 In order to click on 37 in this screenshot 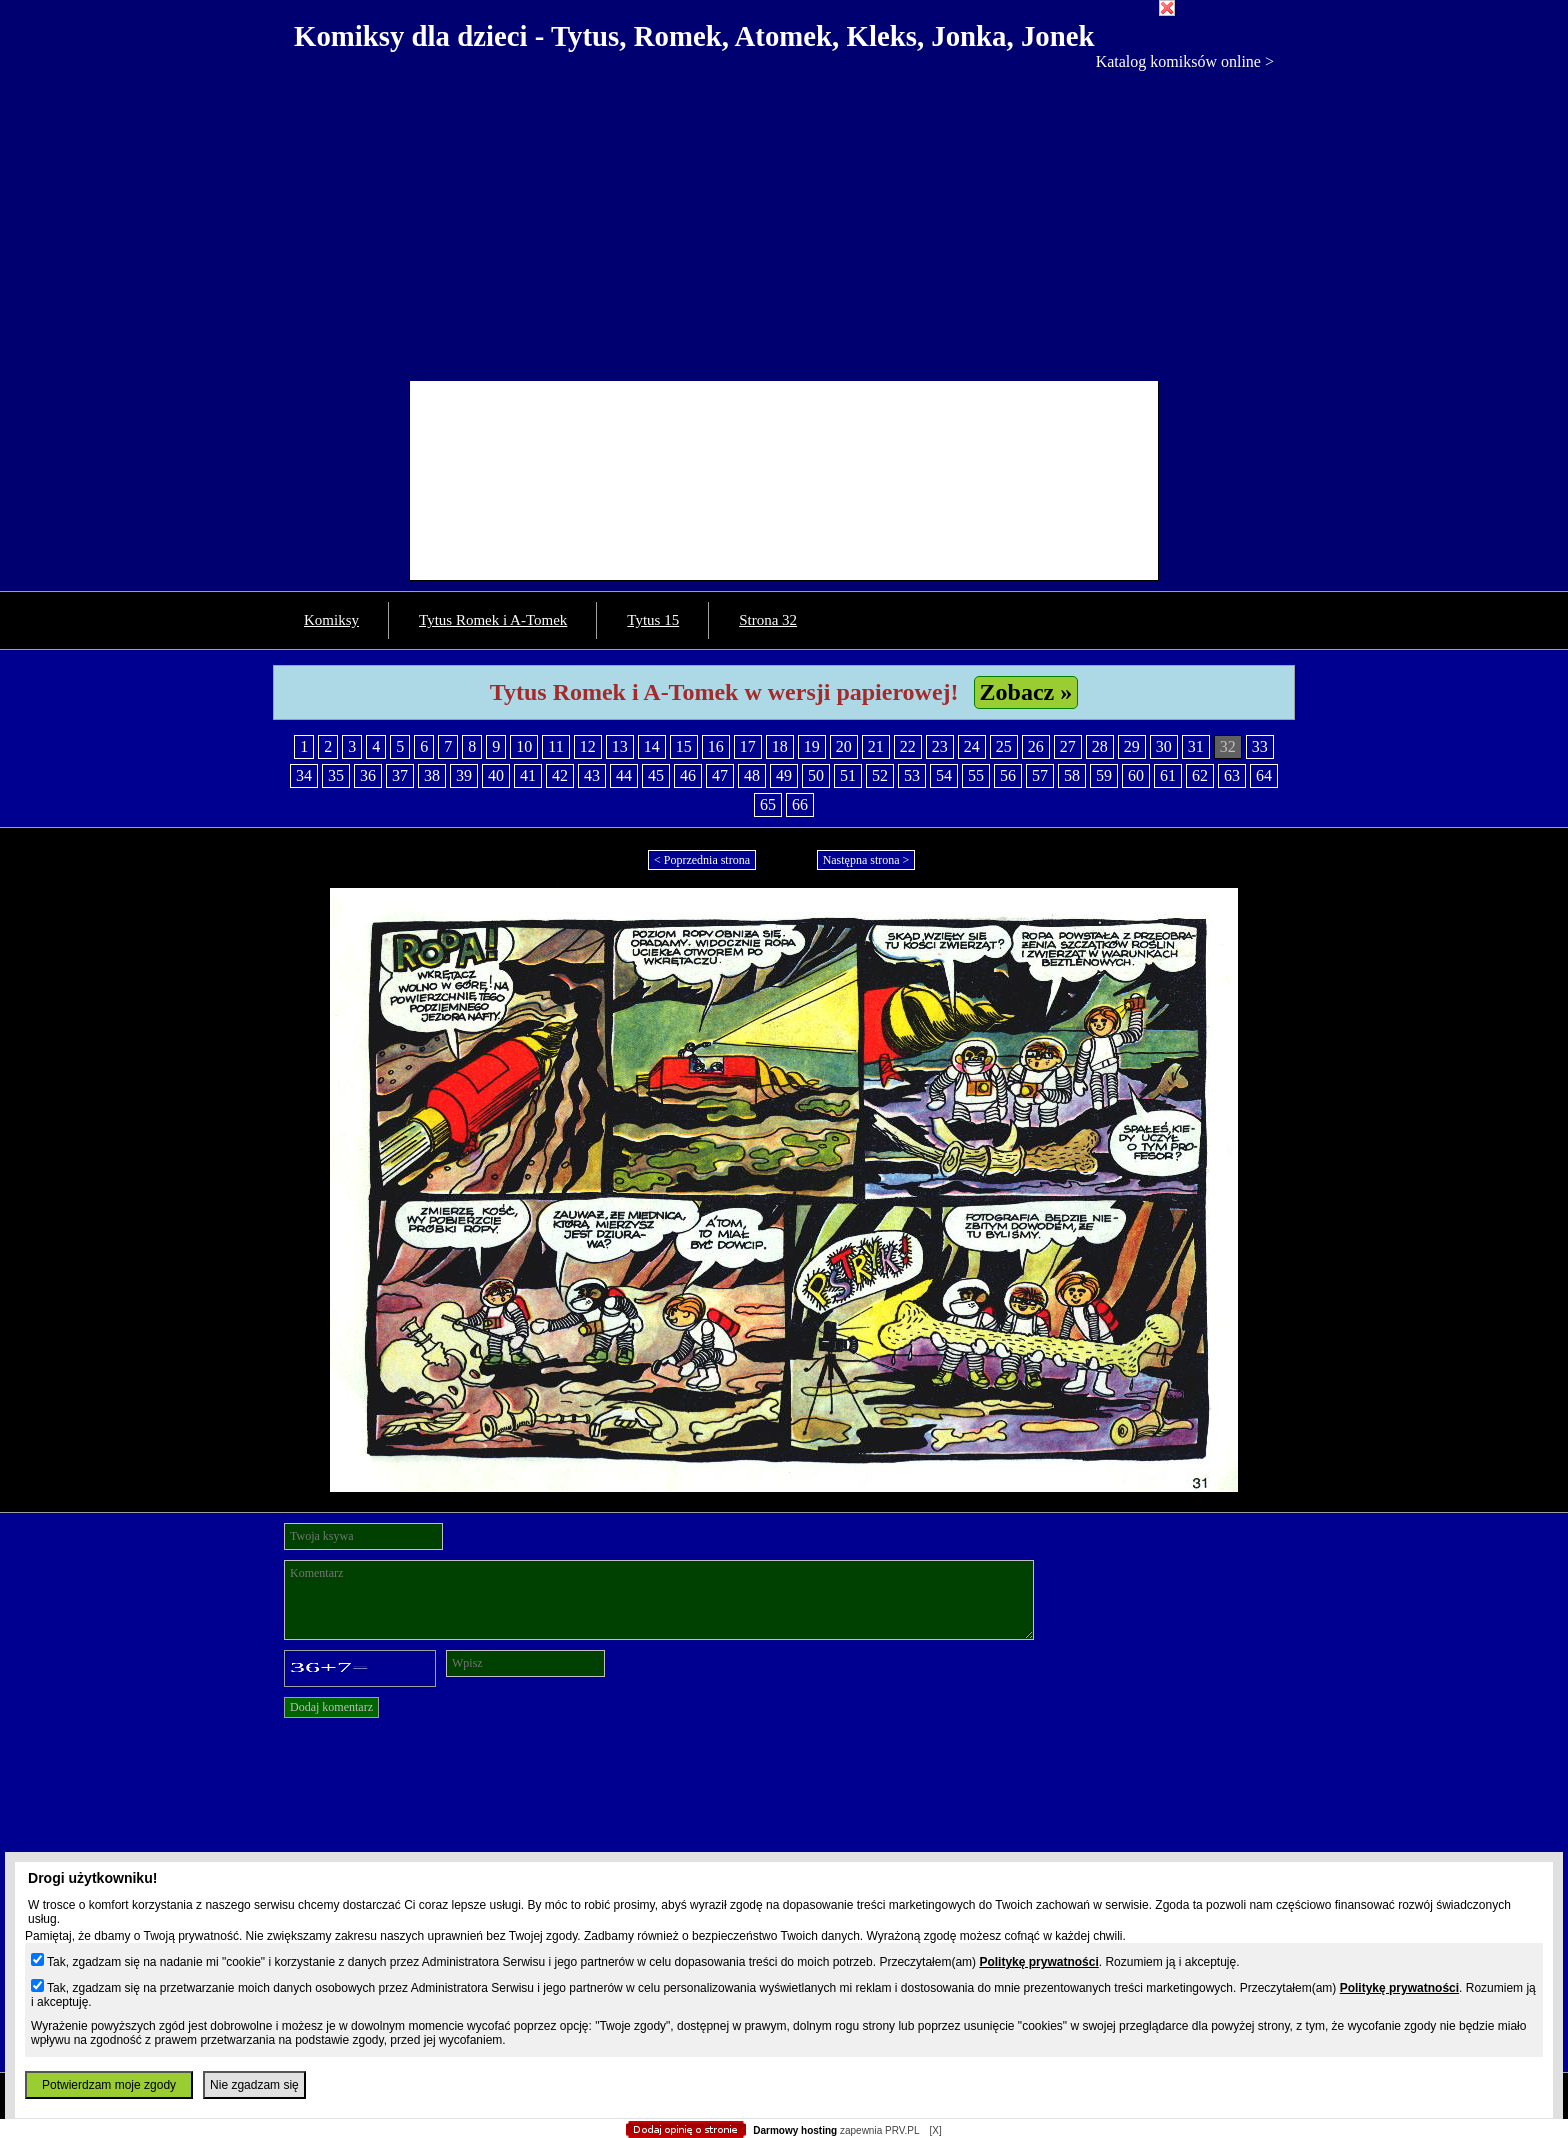, I will do `click(400, 775)`.